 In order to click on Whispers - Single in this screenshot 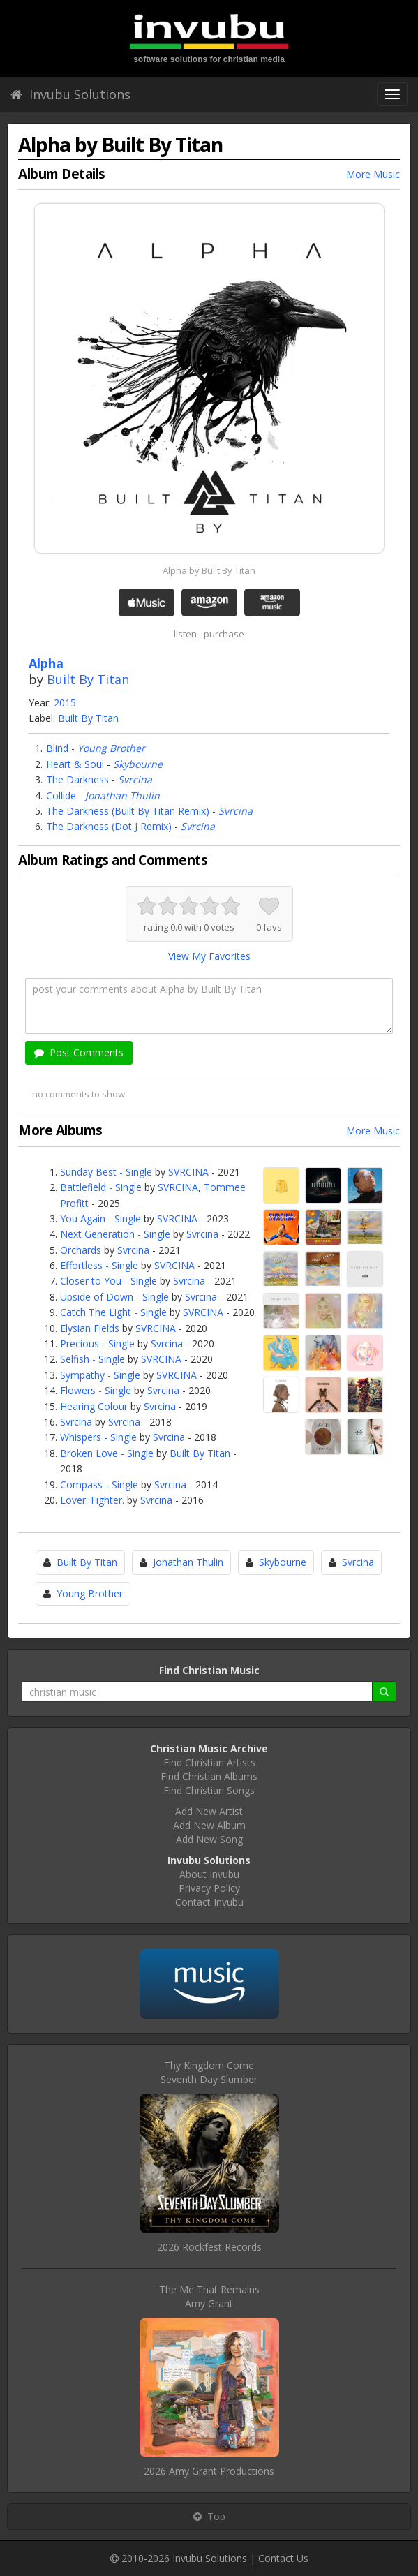, I will do `click(98, 1437)`.